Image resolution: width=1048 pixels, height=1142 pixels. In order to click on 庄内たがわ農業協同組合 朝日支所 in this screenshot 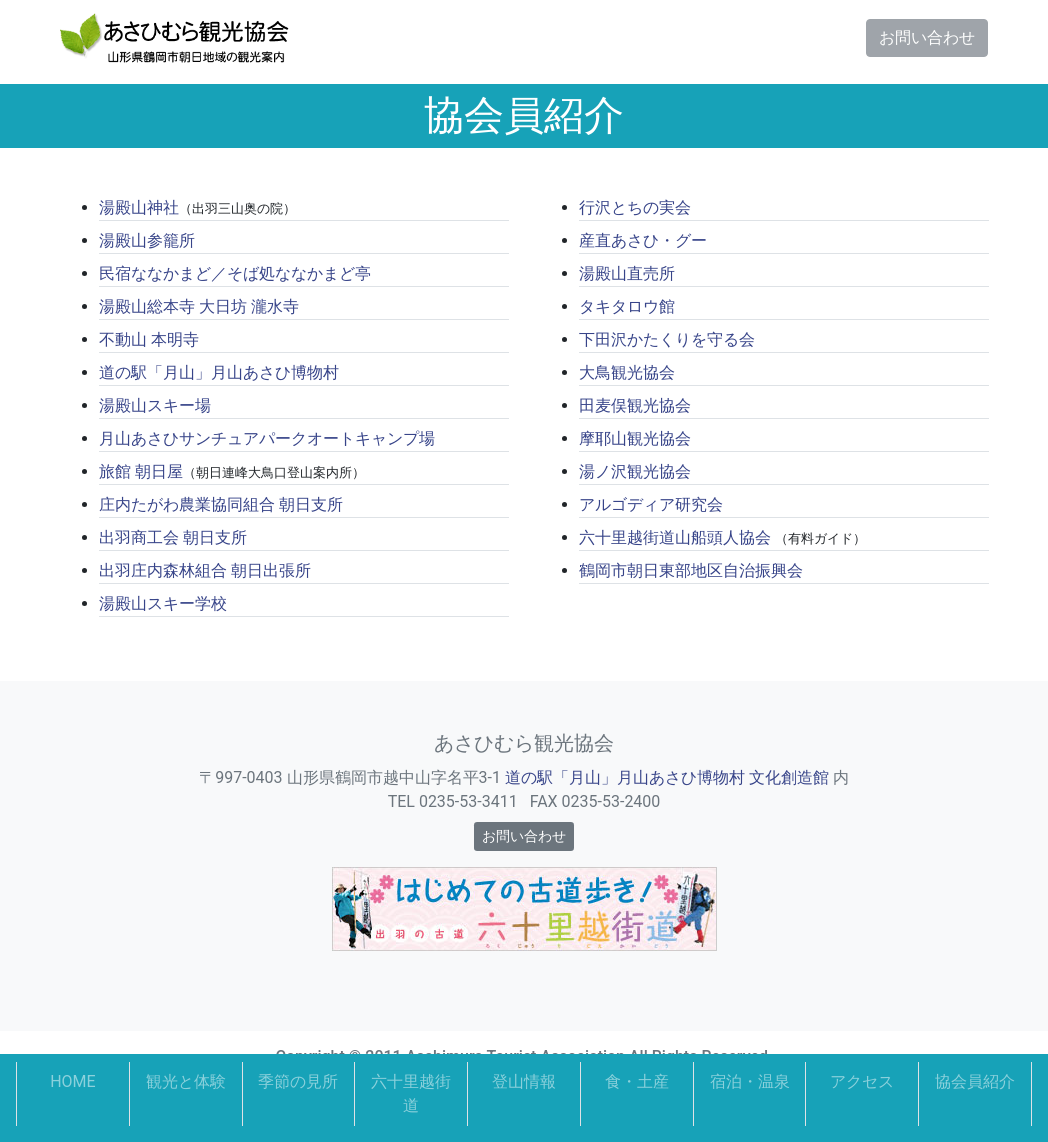, I will do `click(221, 504)`.